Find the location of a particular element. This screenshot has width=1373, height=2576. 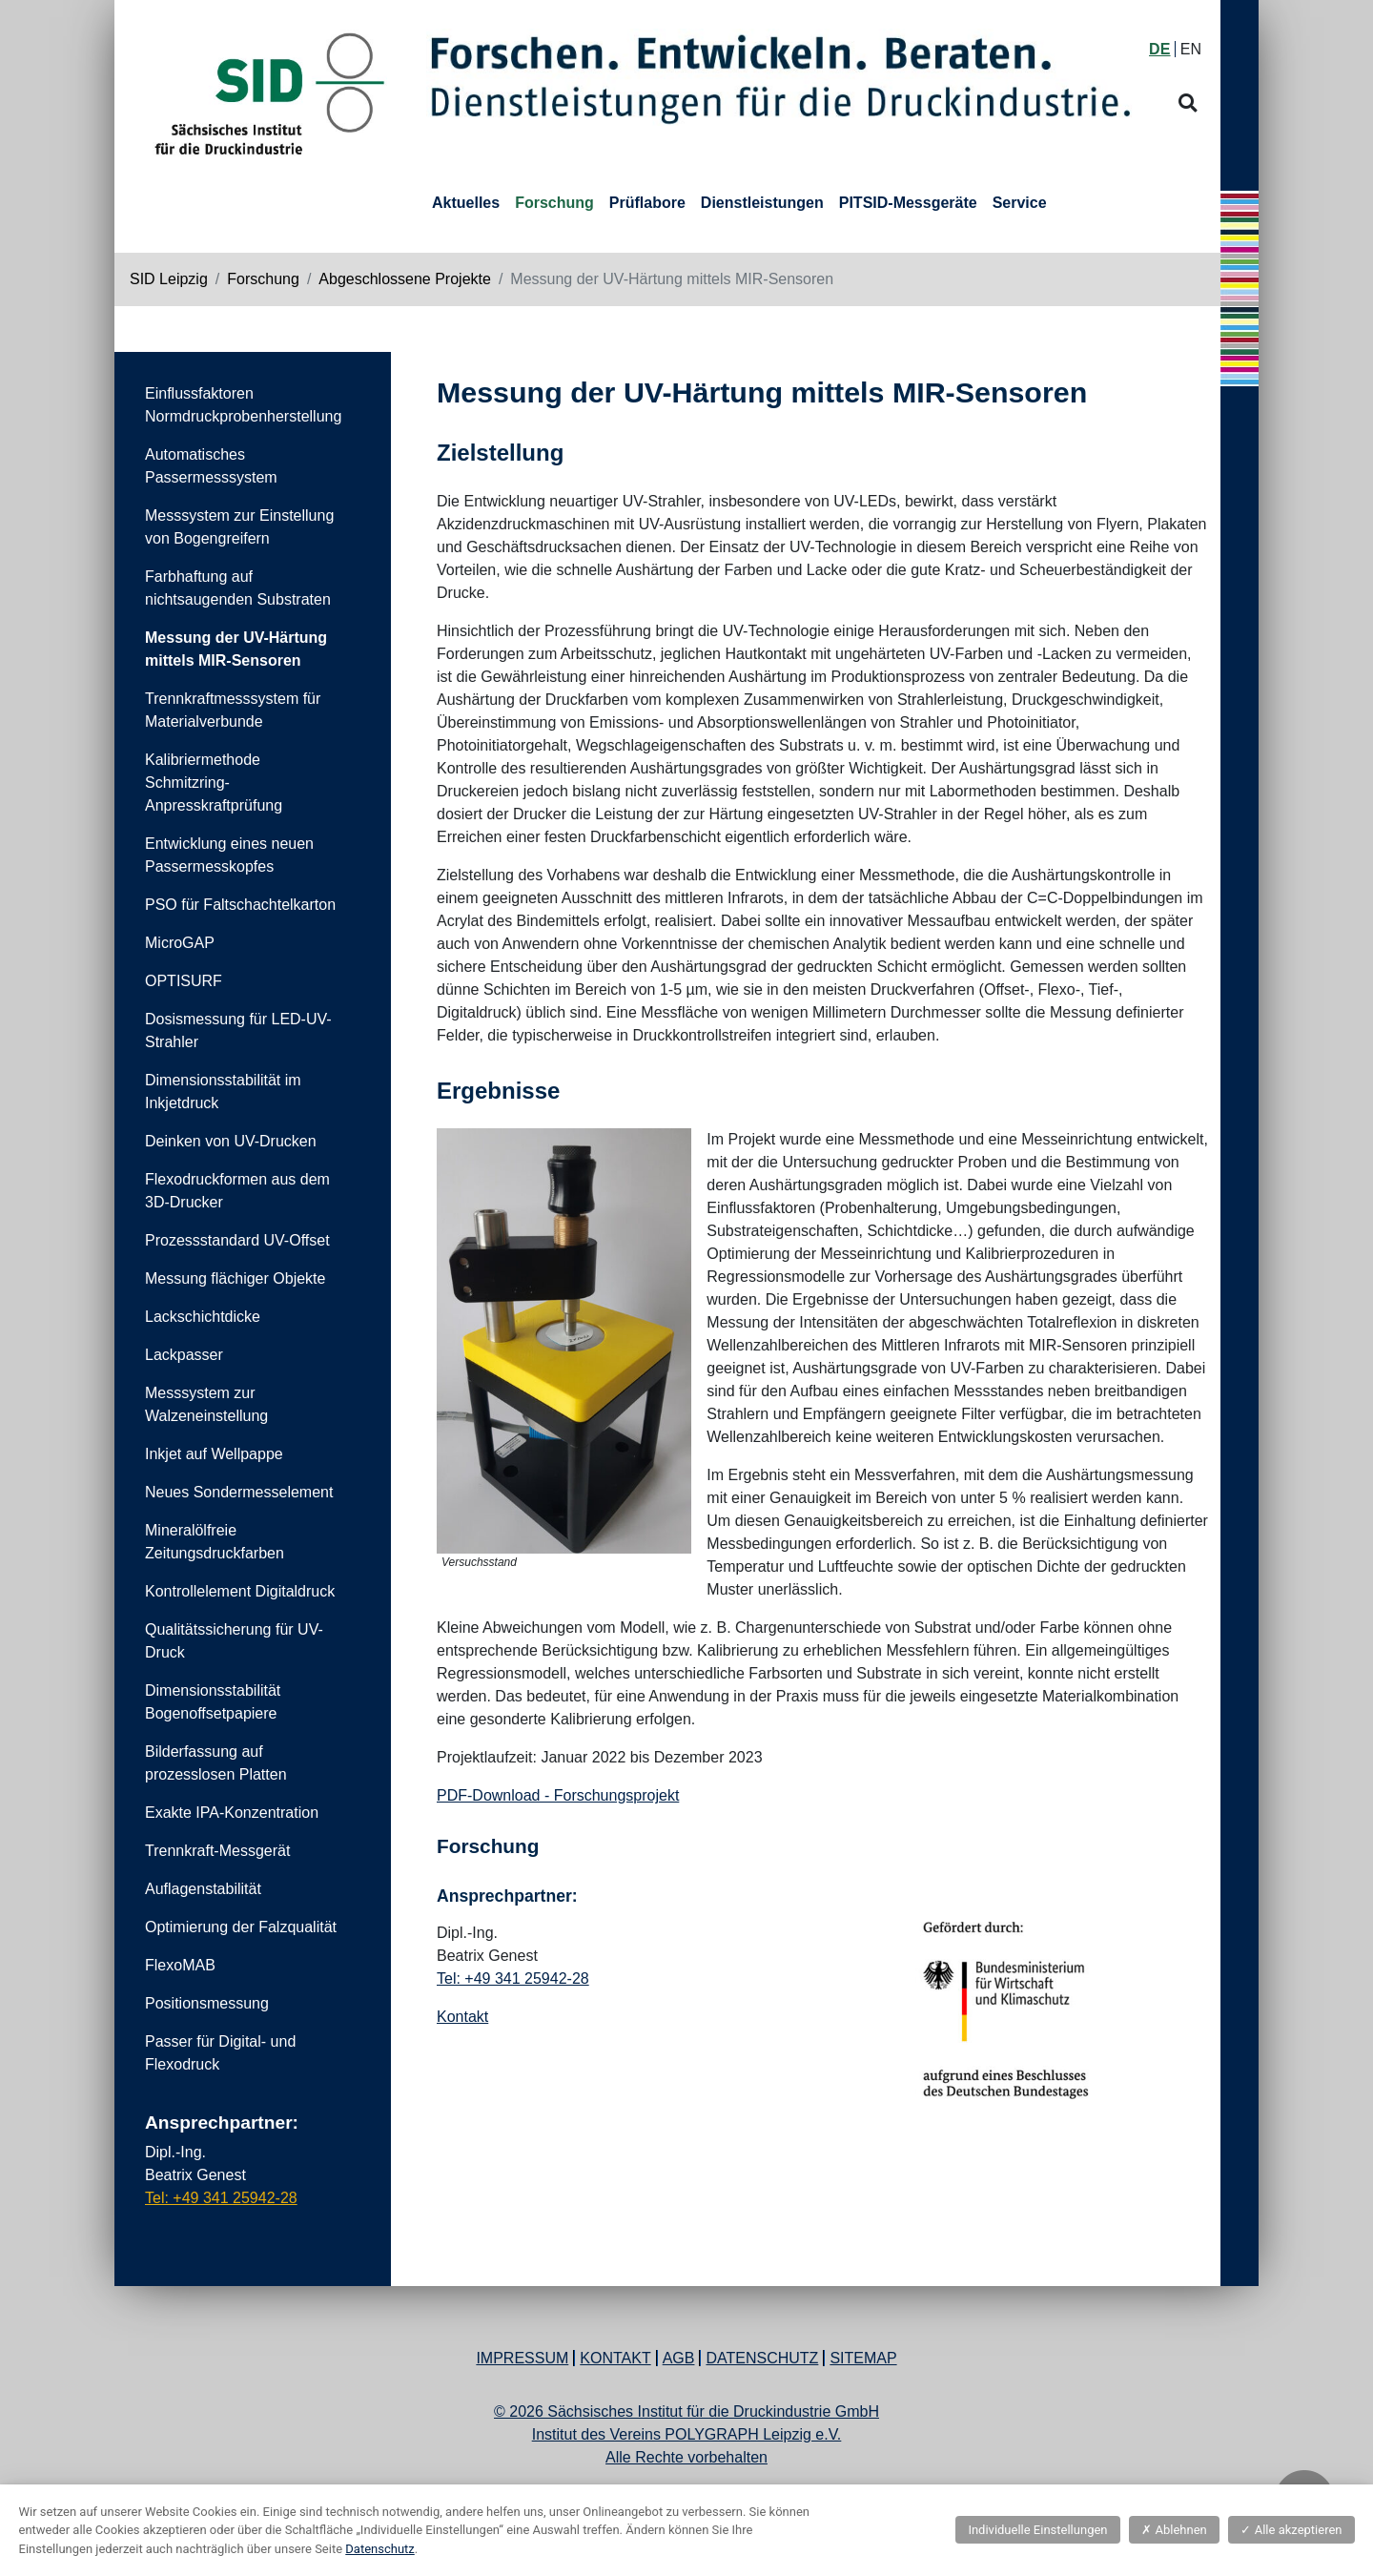

Farbhaftung auf nichtsaugenden Substraten is located at coordinates (238, 588).